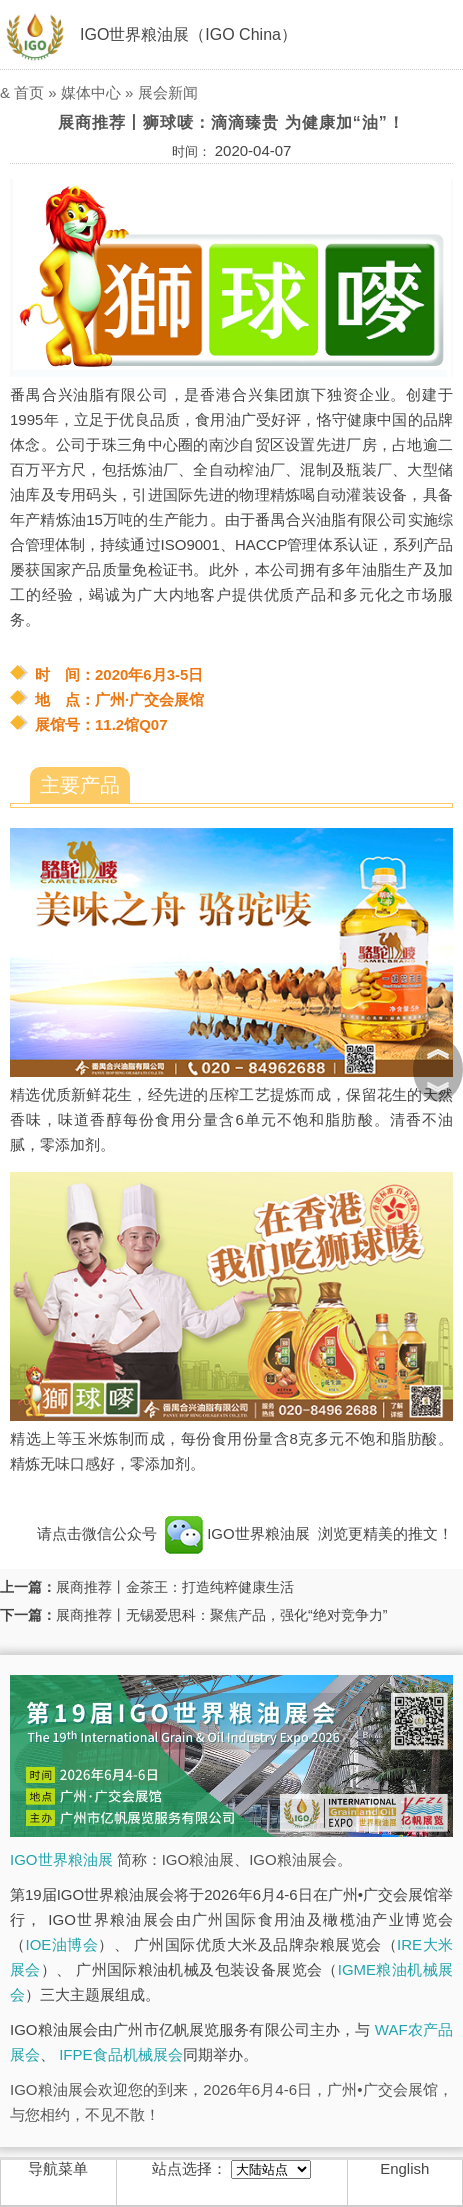 Image resolution: width=463 pixels, height=2207 pixels. What do you see at coordinates (29, 92) in the screenshot?
I see `首页` at bounding box center [29, 92].